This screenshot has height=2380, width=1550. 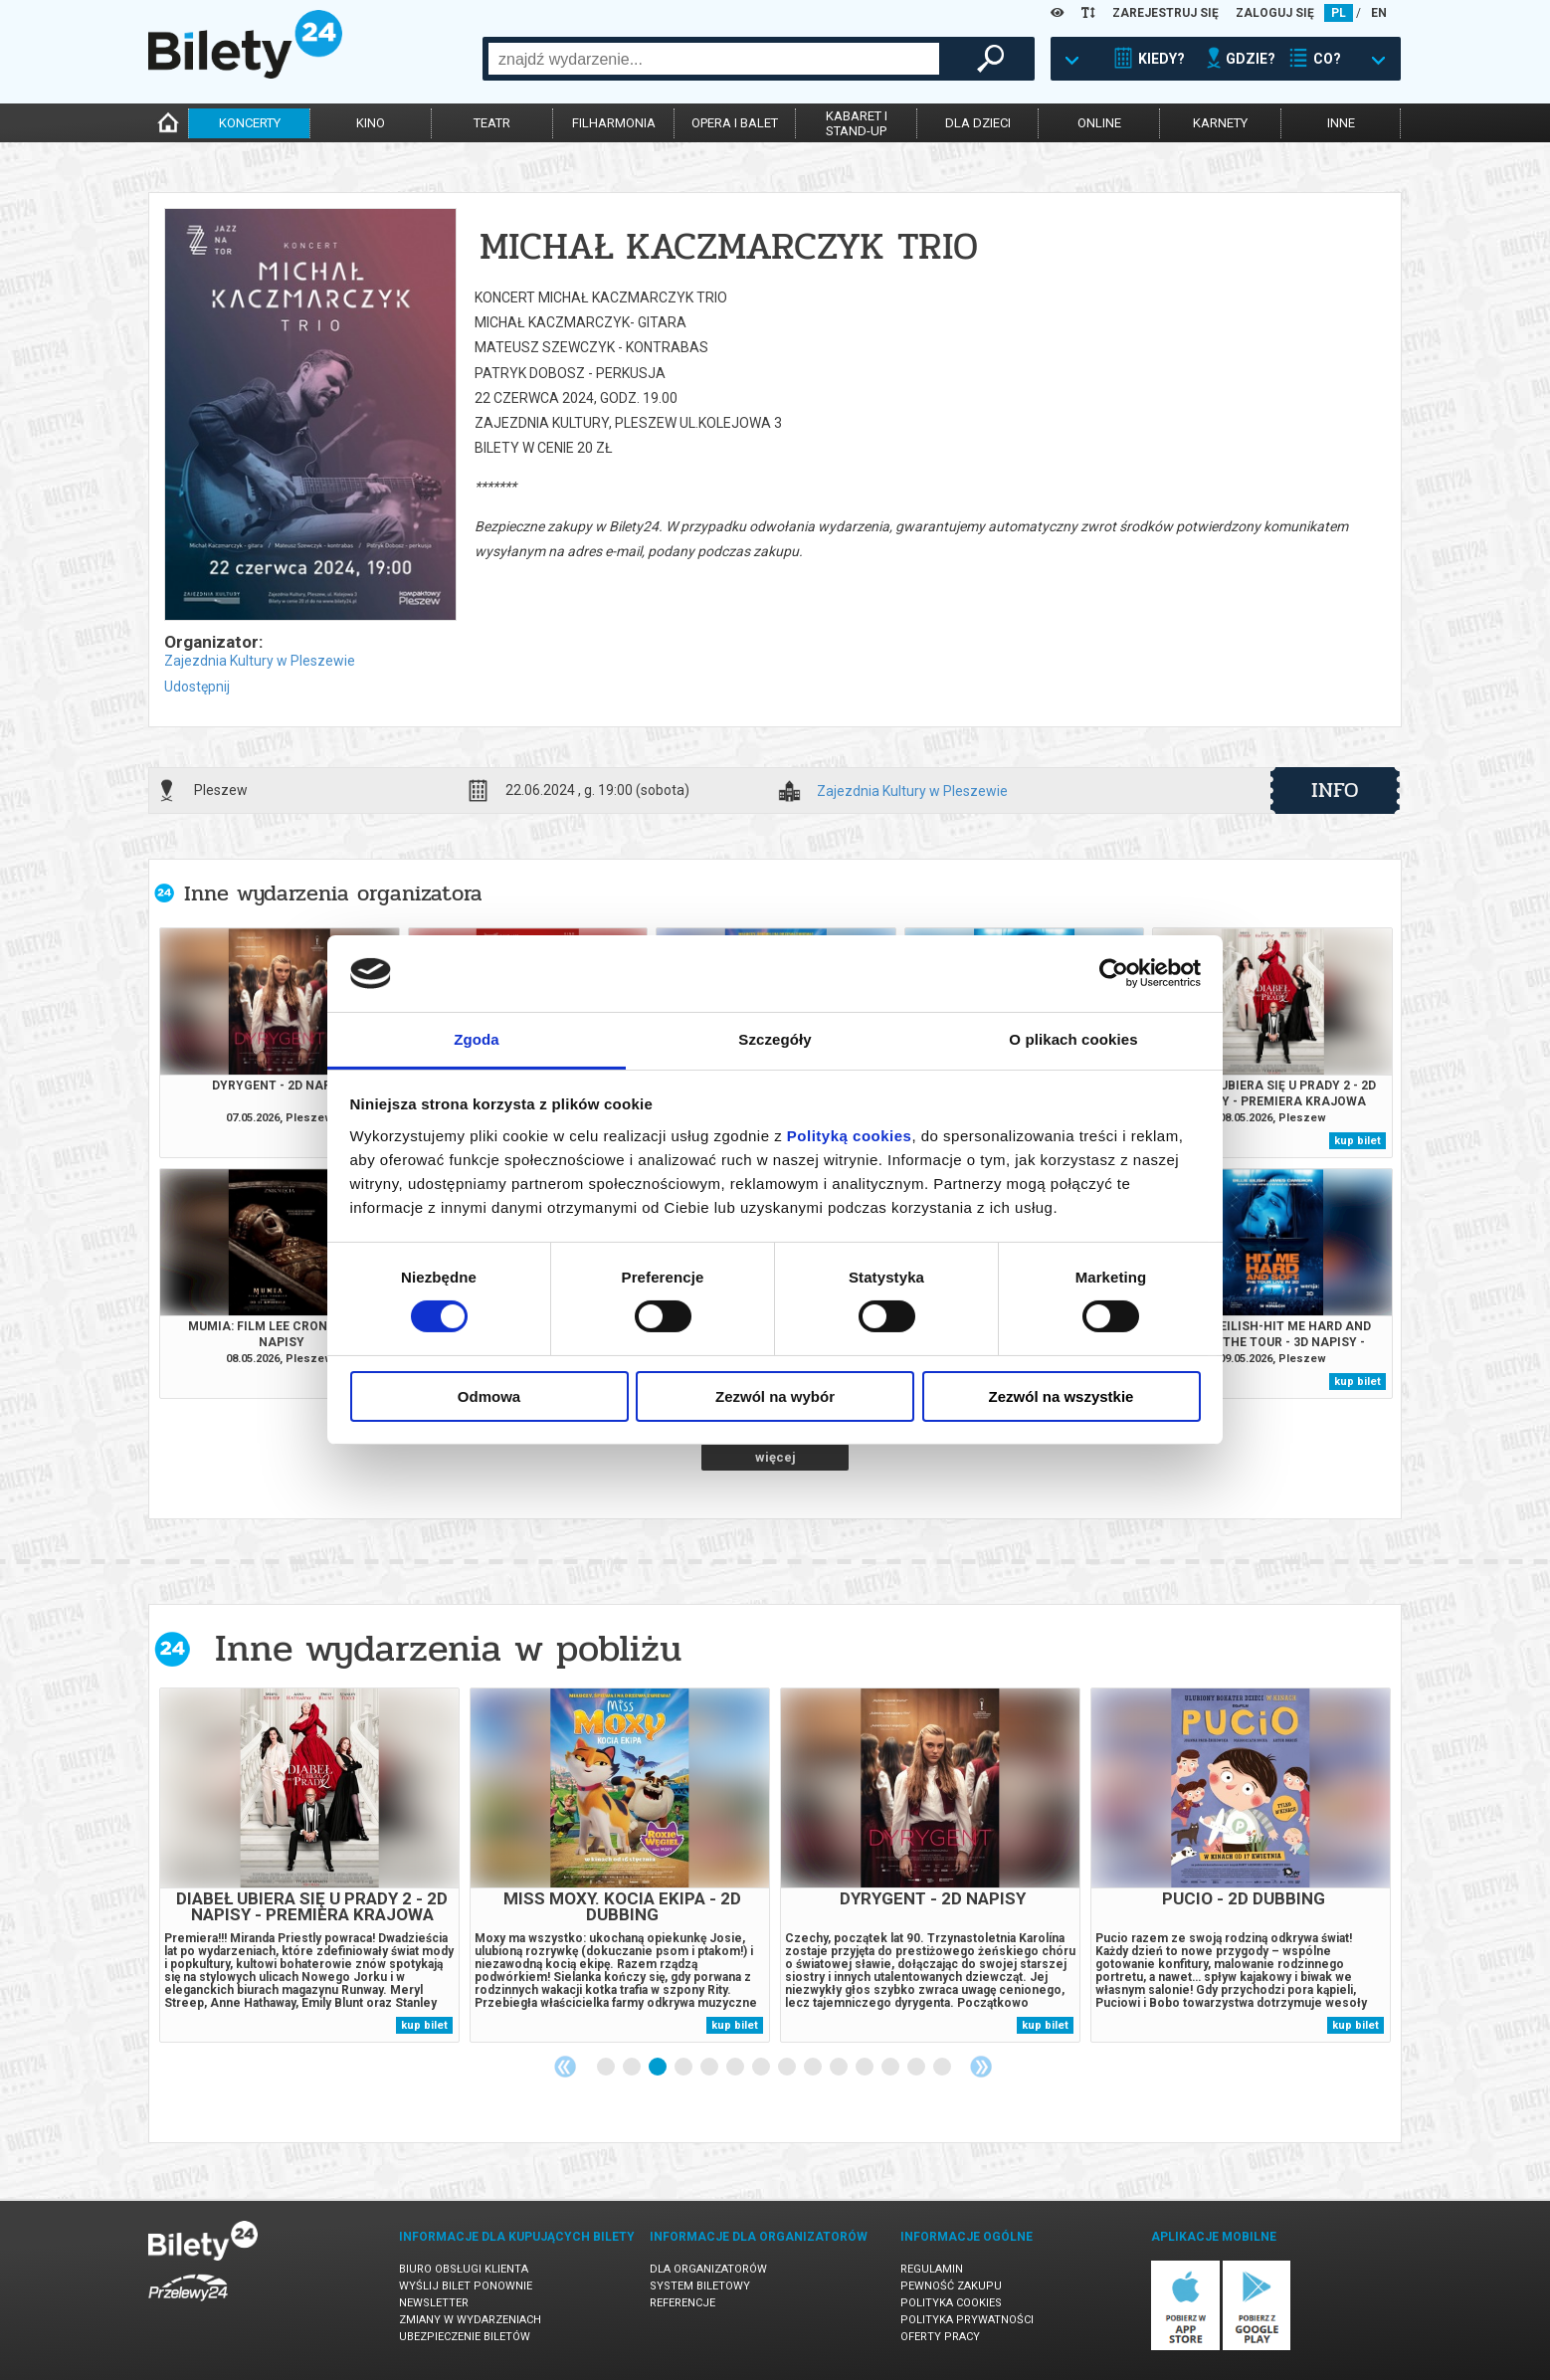 What do you see at coordinates (1099, 122) in the screenshot?
I see `online` at bounding box center [1099, 122].